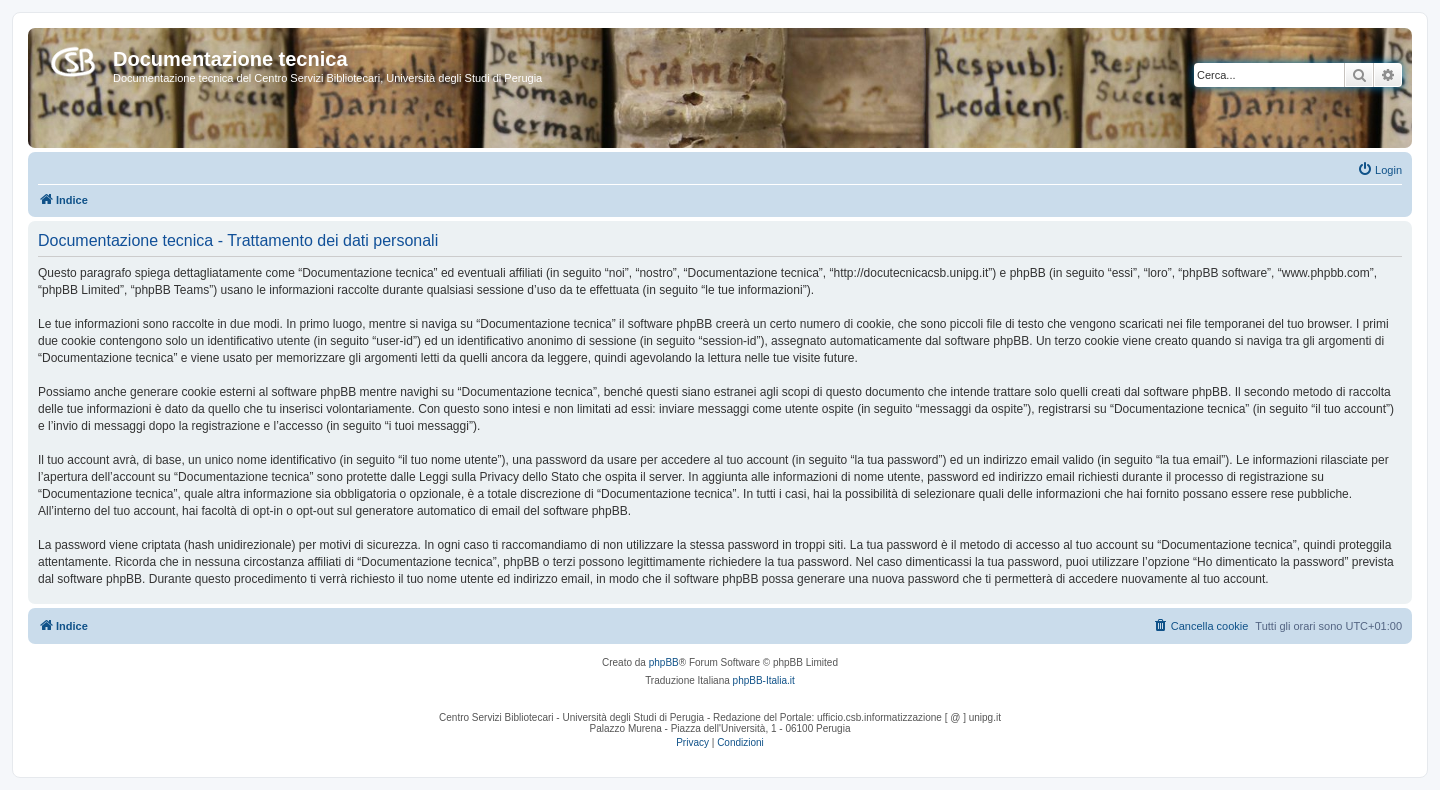 Image resolution: width=1440 pixels, height=790 pixels. What do you see at coordinates (764, 680) in the screenshot?
I see `phpBB-Italia.it` at bounding box center [764, 680].